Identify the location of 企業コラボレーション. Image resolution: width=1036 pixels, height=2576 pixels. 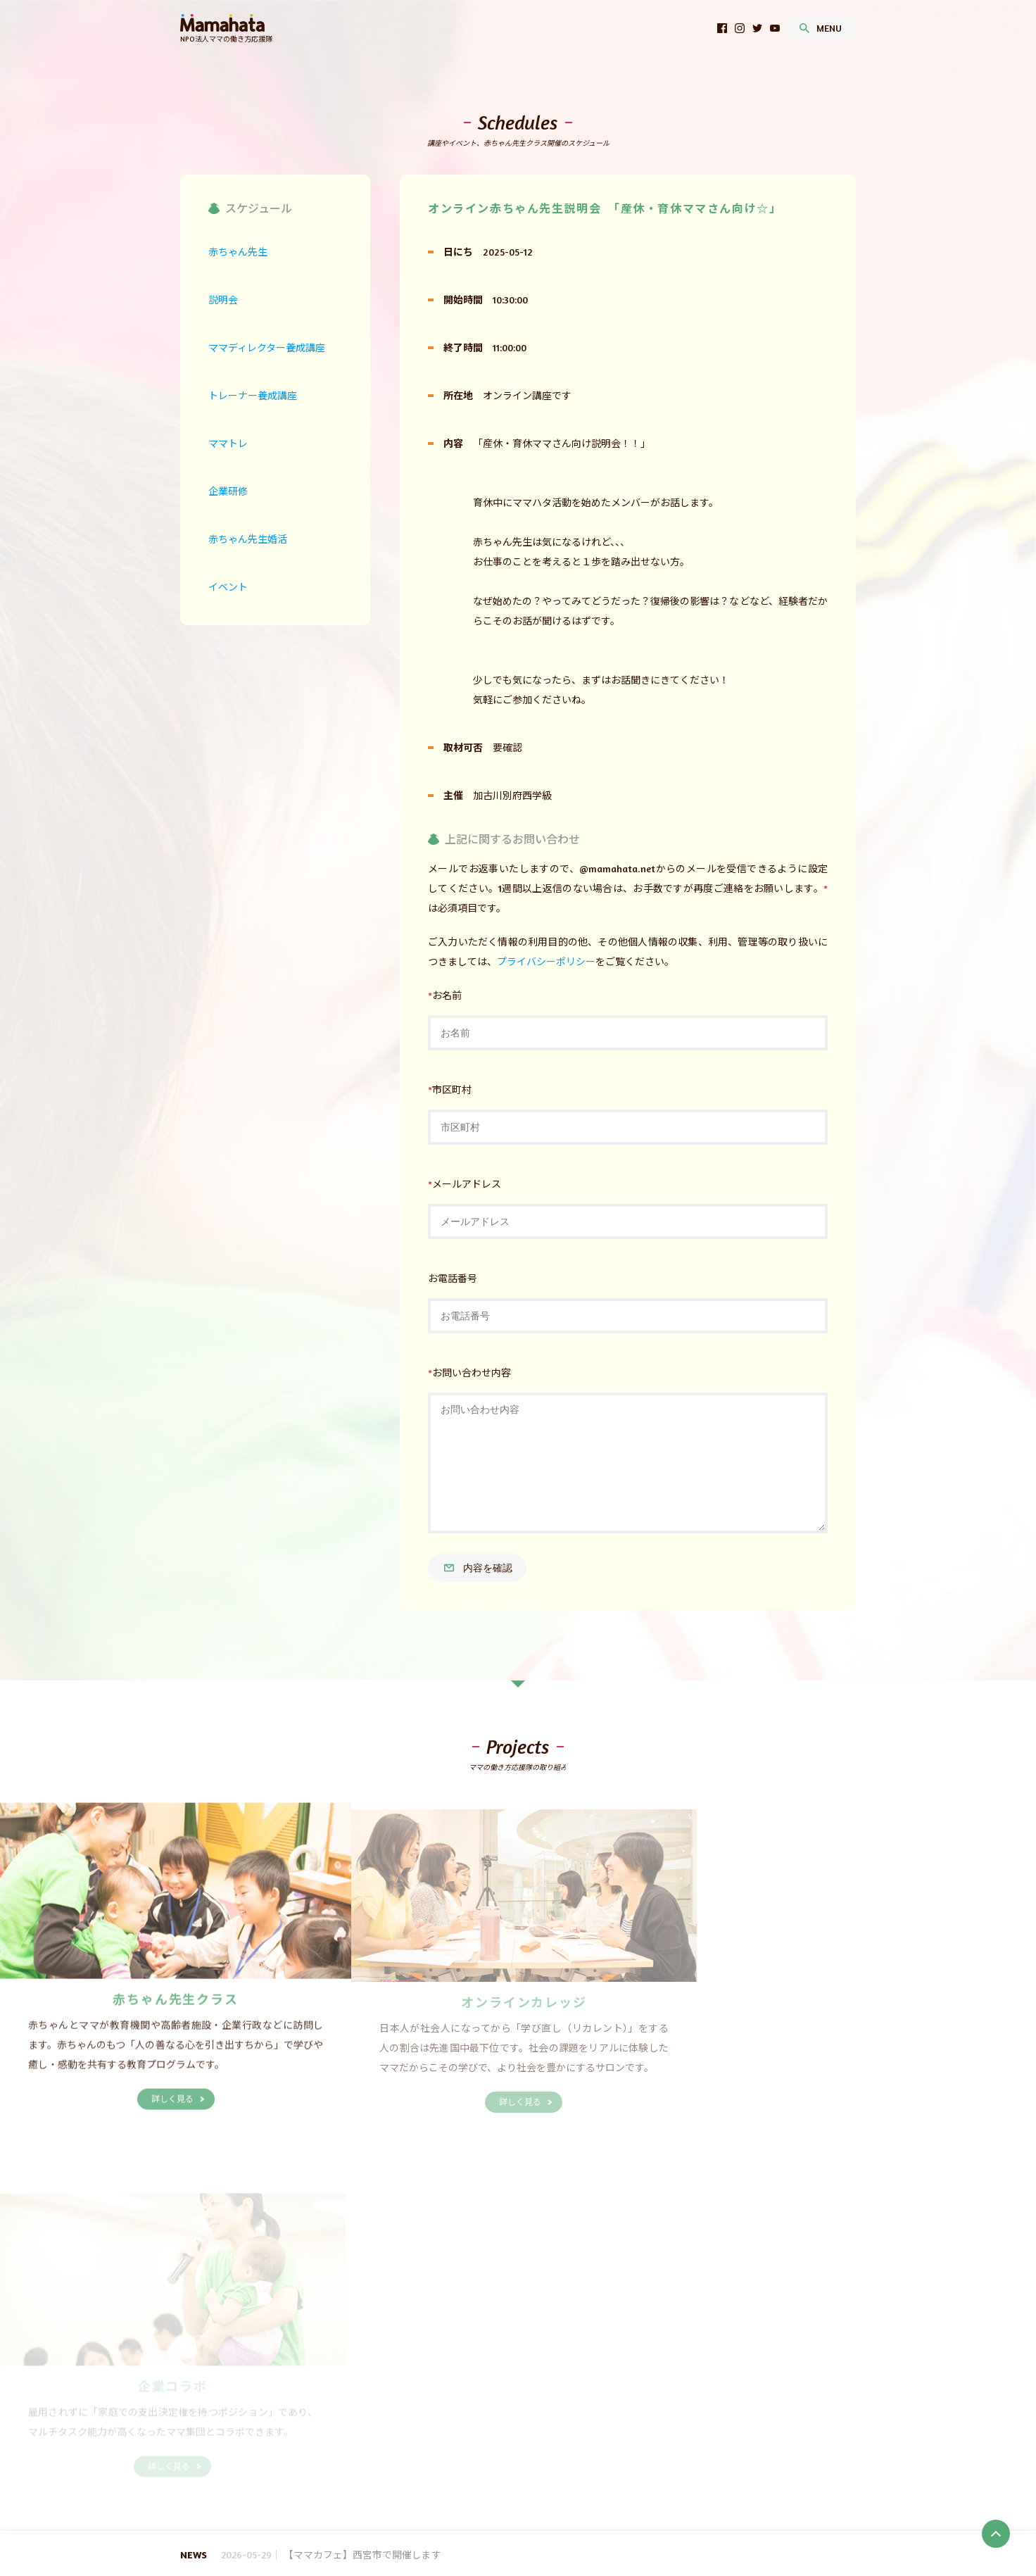
(521, 2395).